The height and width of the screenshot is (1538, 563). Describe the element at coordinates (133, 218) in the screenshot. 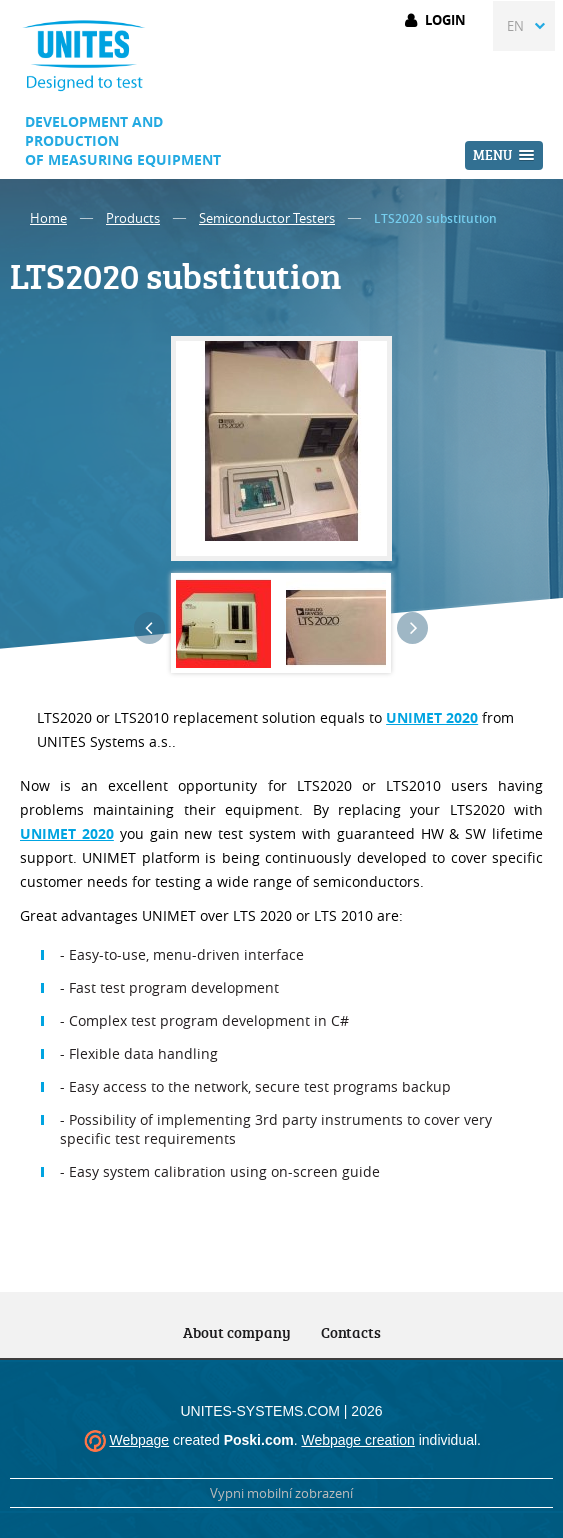

I see `Products` at that location.